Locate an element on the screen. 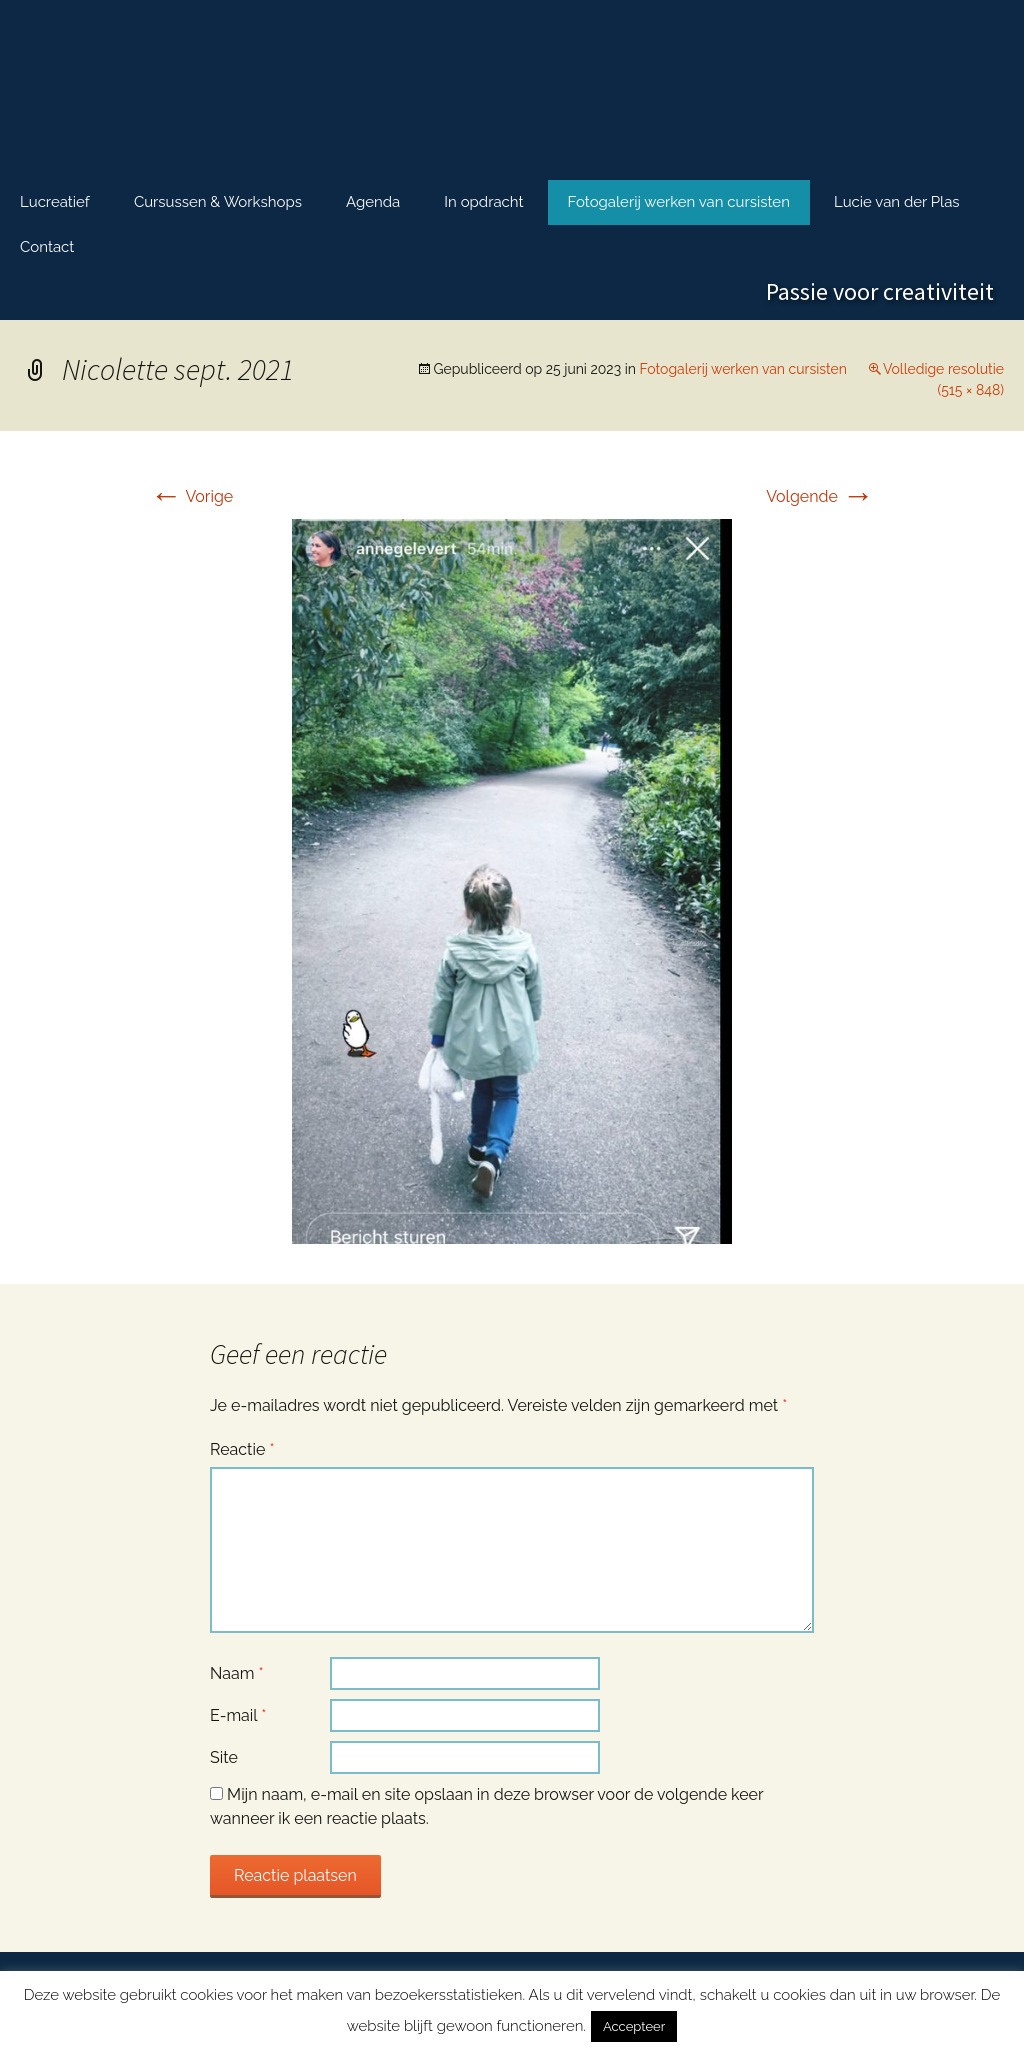 The width and height of the screenshot is (1024, 2054). Reactie is located at coordinates (242, 1449).